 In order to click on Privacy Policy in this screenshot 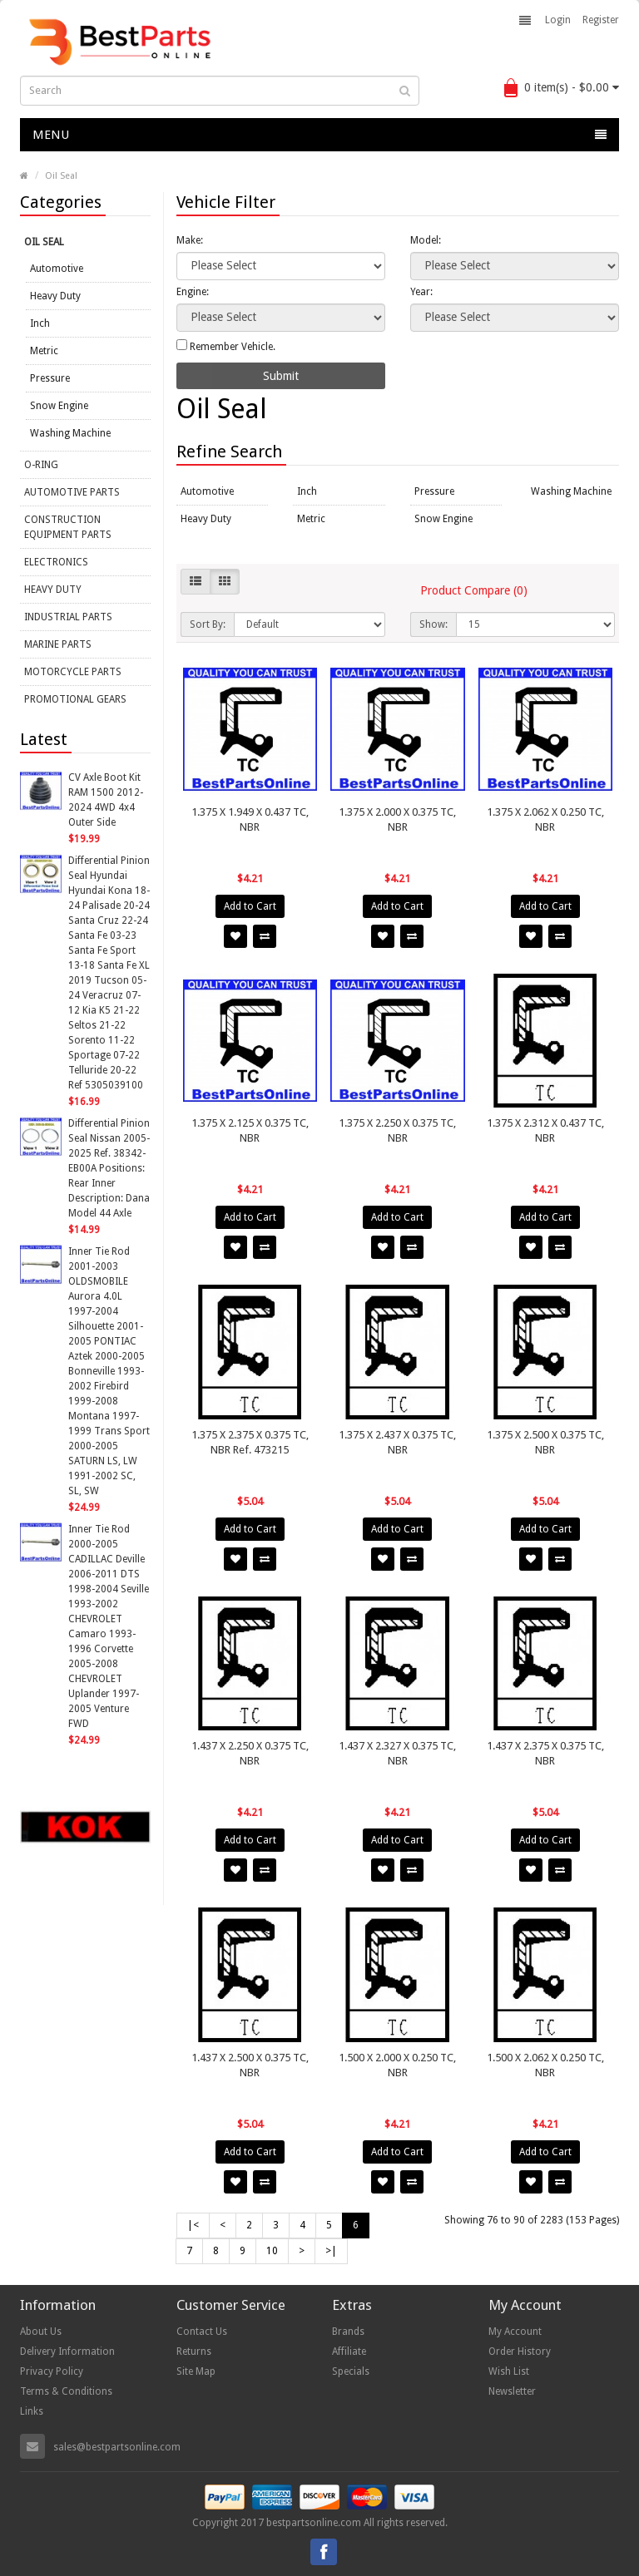, I will do `click(51, 2371)`.